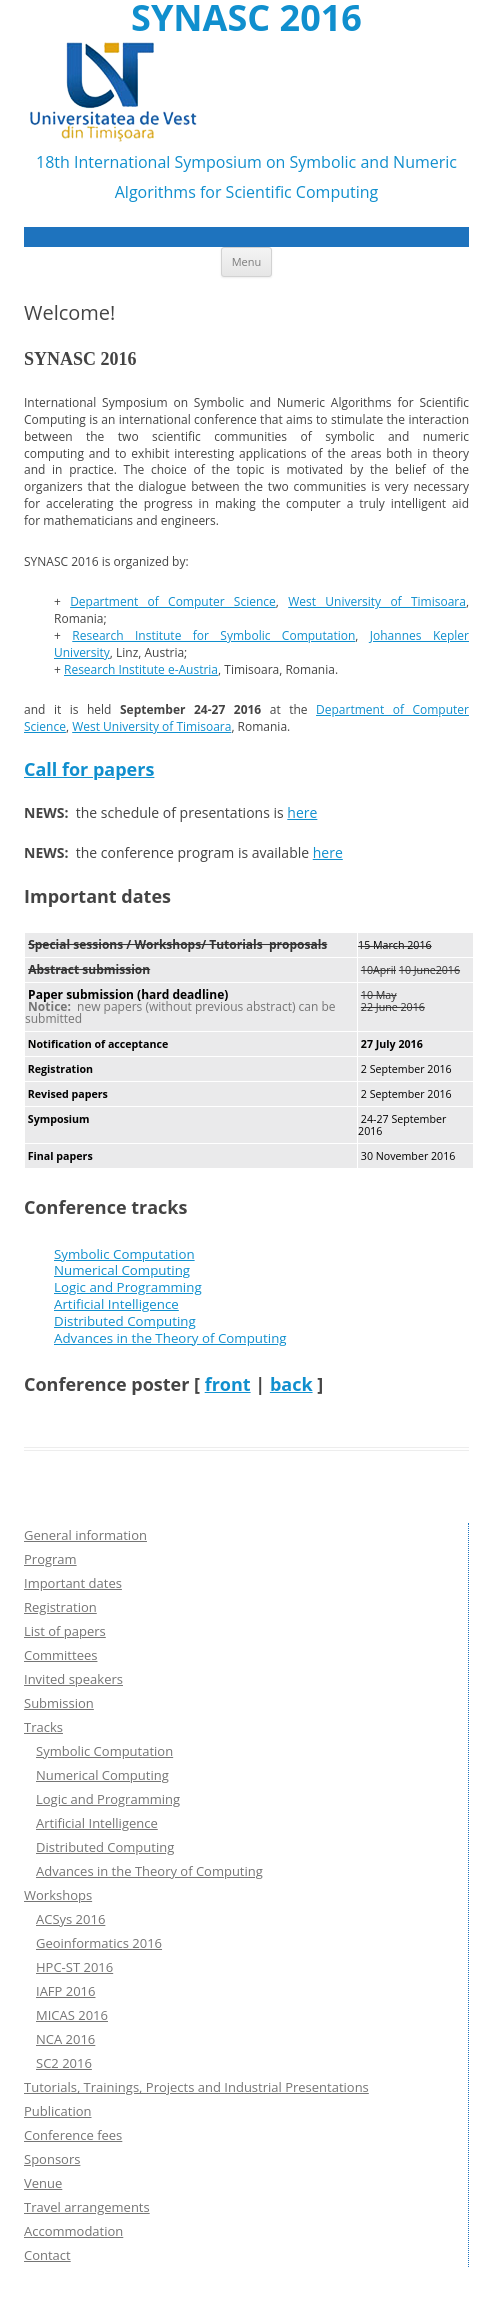 This screenshot has height=2315, width=493. I want to click on Important dates, so click(73, 1583).